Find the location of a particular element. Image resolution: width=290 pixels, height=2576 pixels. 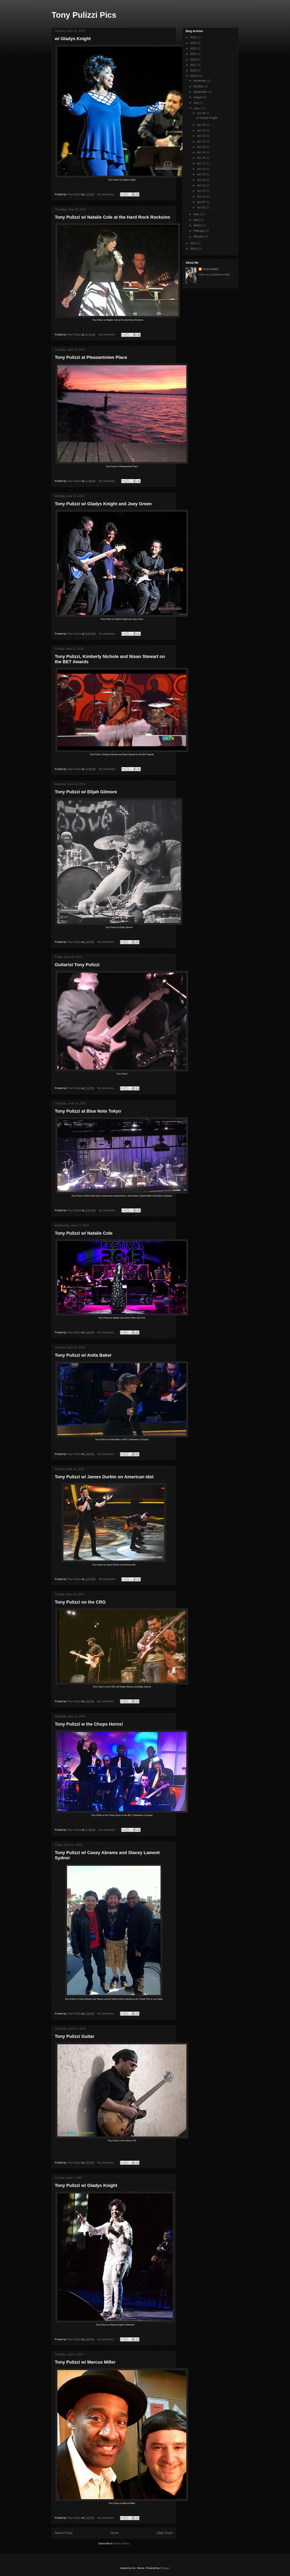

Tony Pulizzi w the Chops Horns! is located at coordinates (89, 1724).